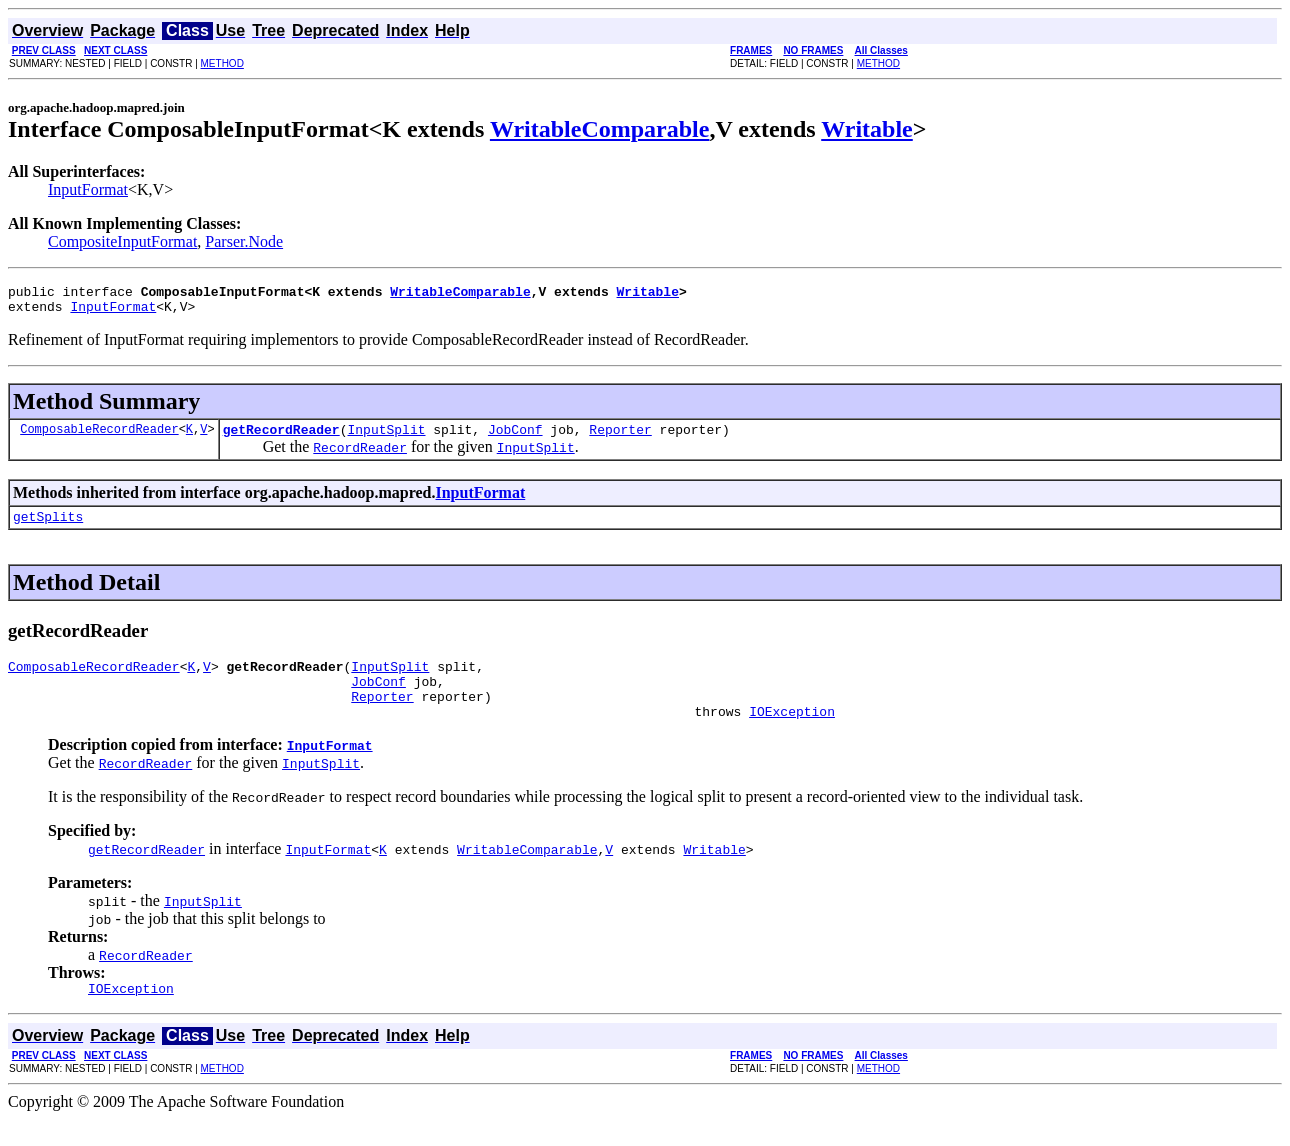  Describe the element at coordinates (48, 528) in the screenshot. I see `getSplits` at that location.